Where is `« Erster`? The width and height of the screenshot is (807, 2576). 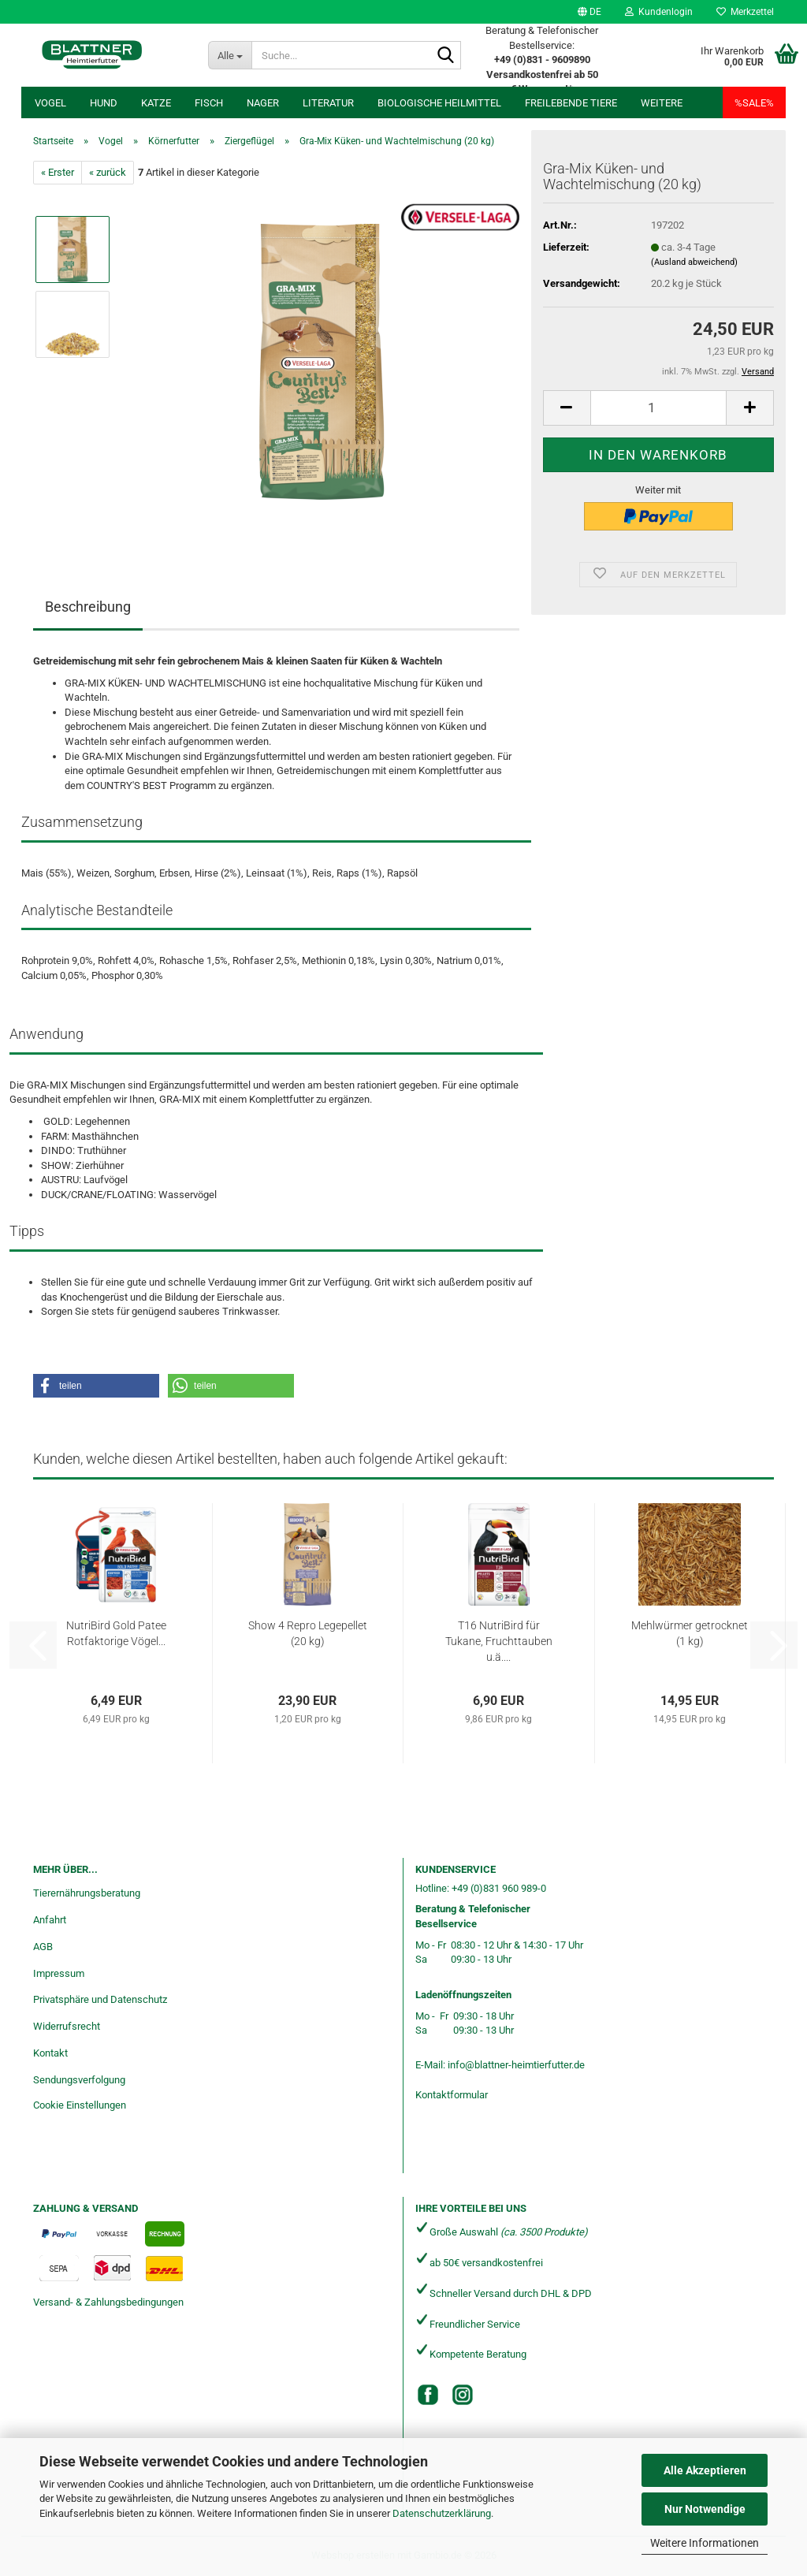 « Erster is located at coordinates (57, 172).